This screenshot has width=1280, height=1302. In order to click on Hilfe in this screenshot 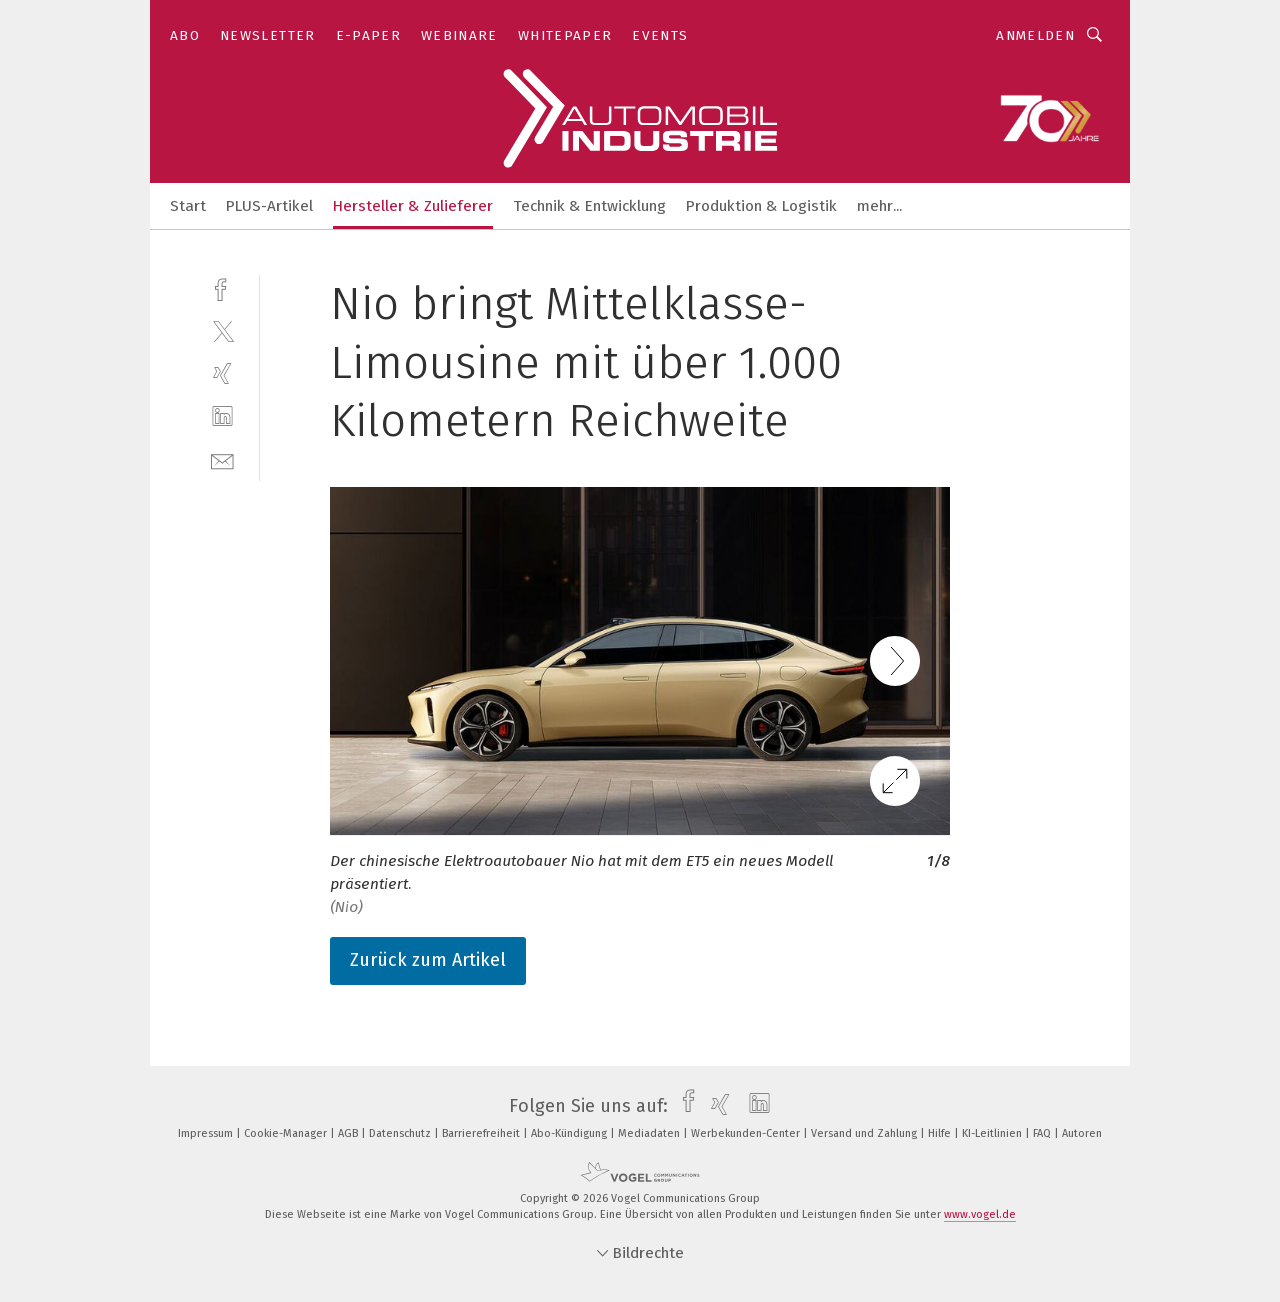, I will do `click(941, 1133)`.